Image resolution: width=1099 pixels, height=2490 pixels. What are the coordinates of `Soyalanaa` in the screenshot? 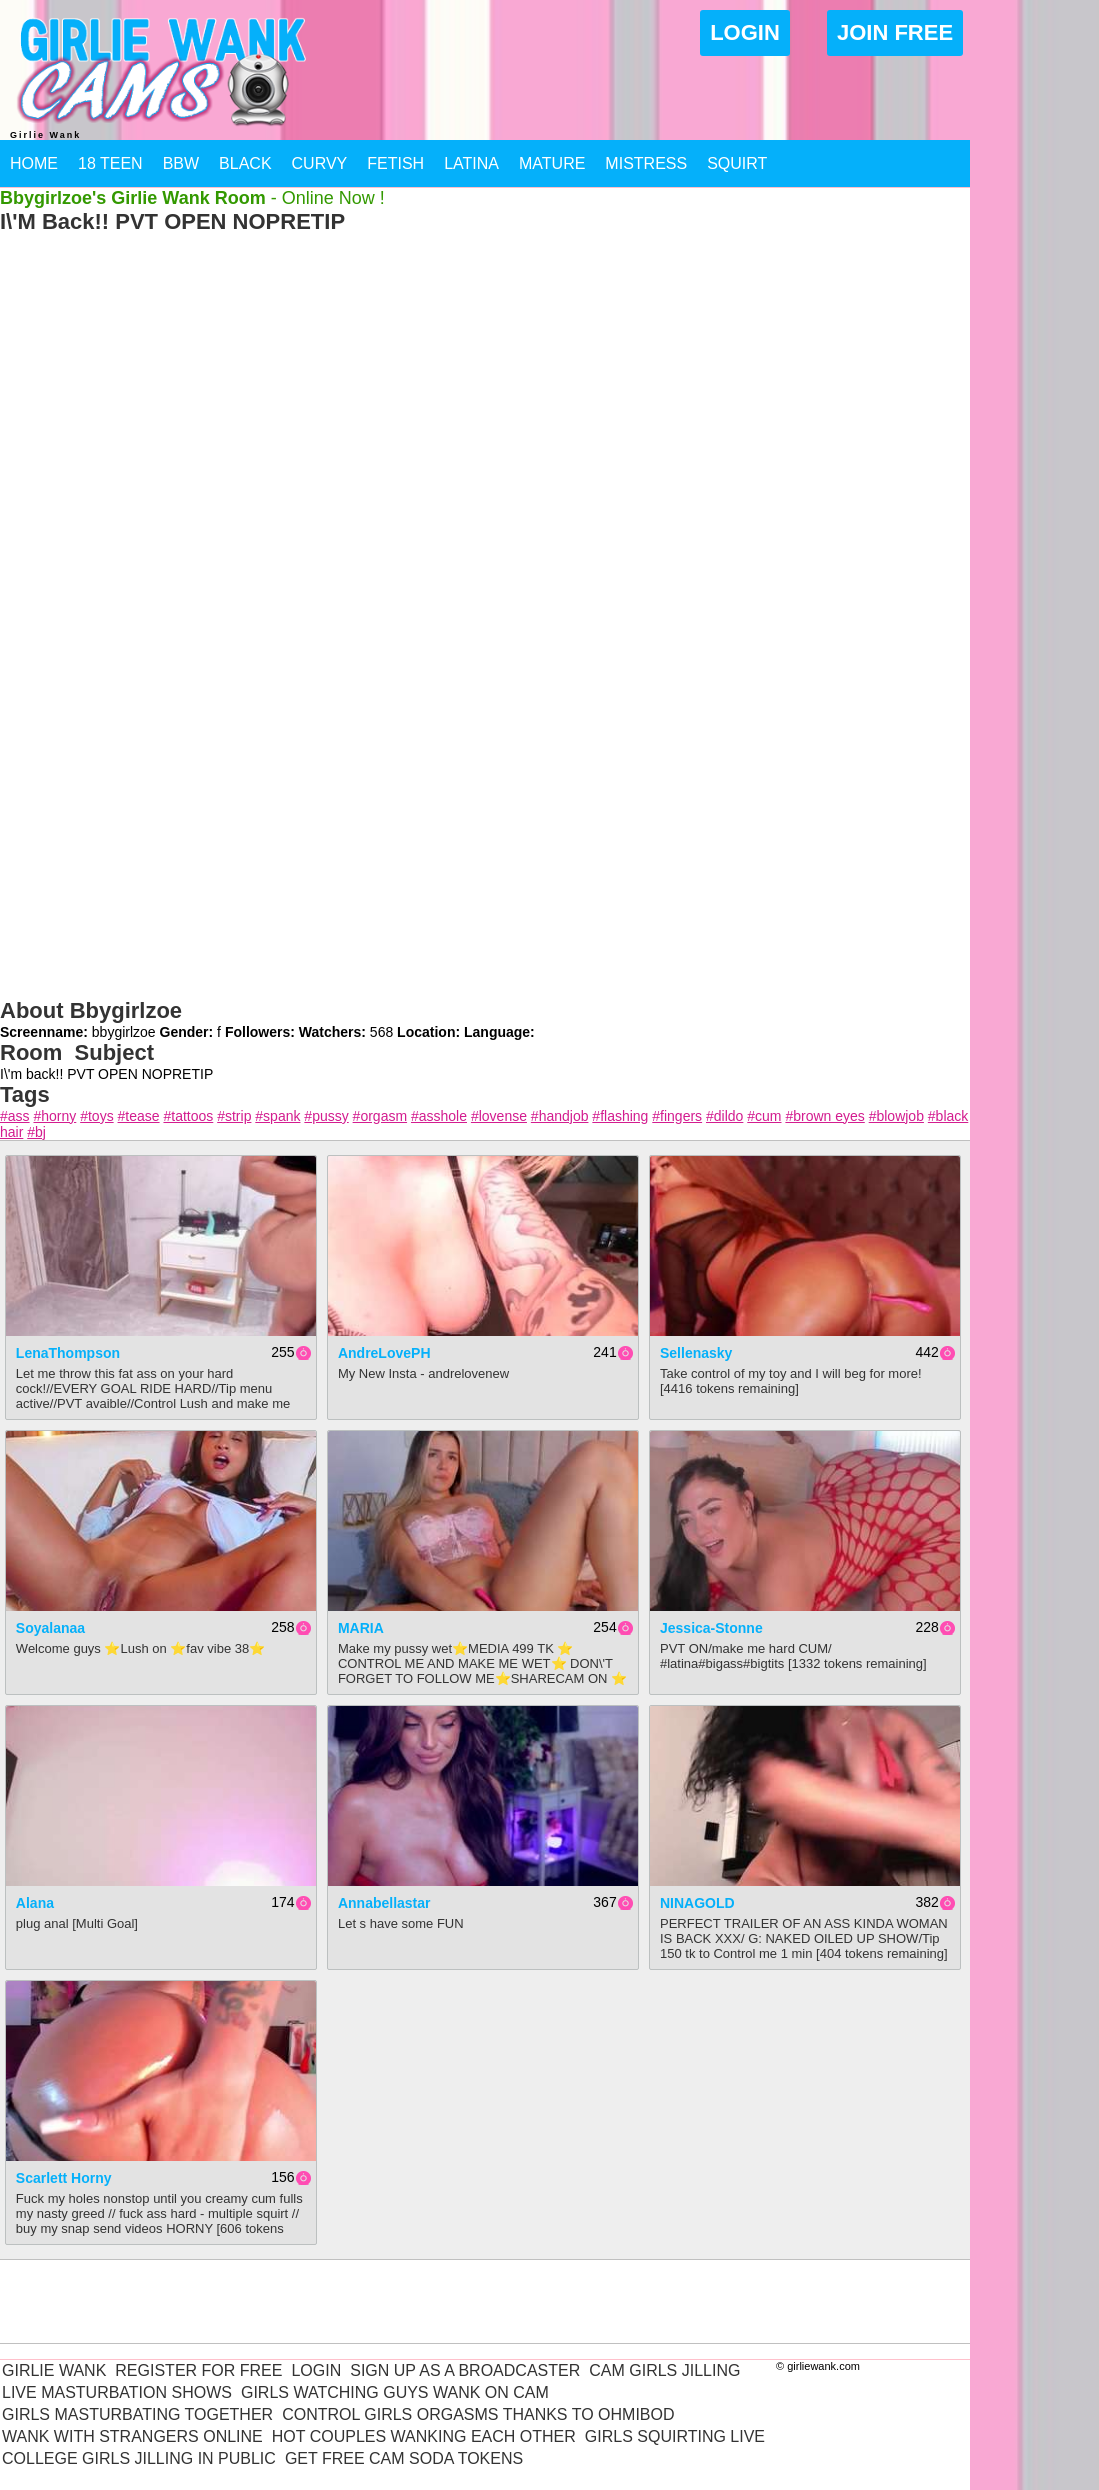 It's located at (50, 1628).